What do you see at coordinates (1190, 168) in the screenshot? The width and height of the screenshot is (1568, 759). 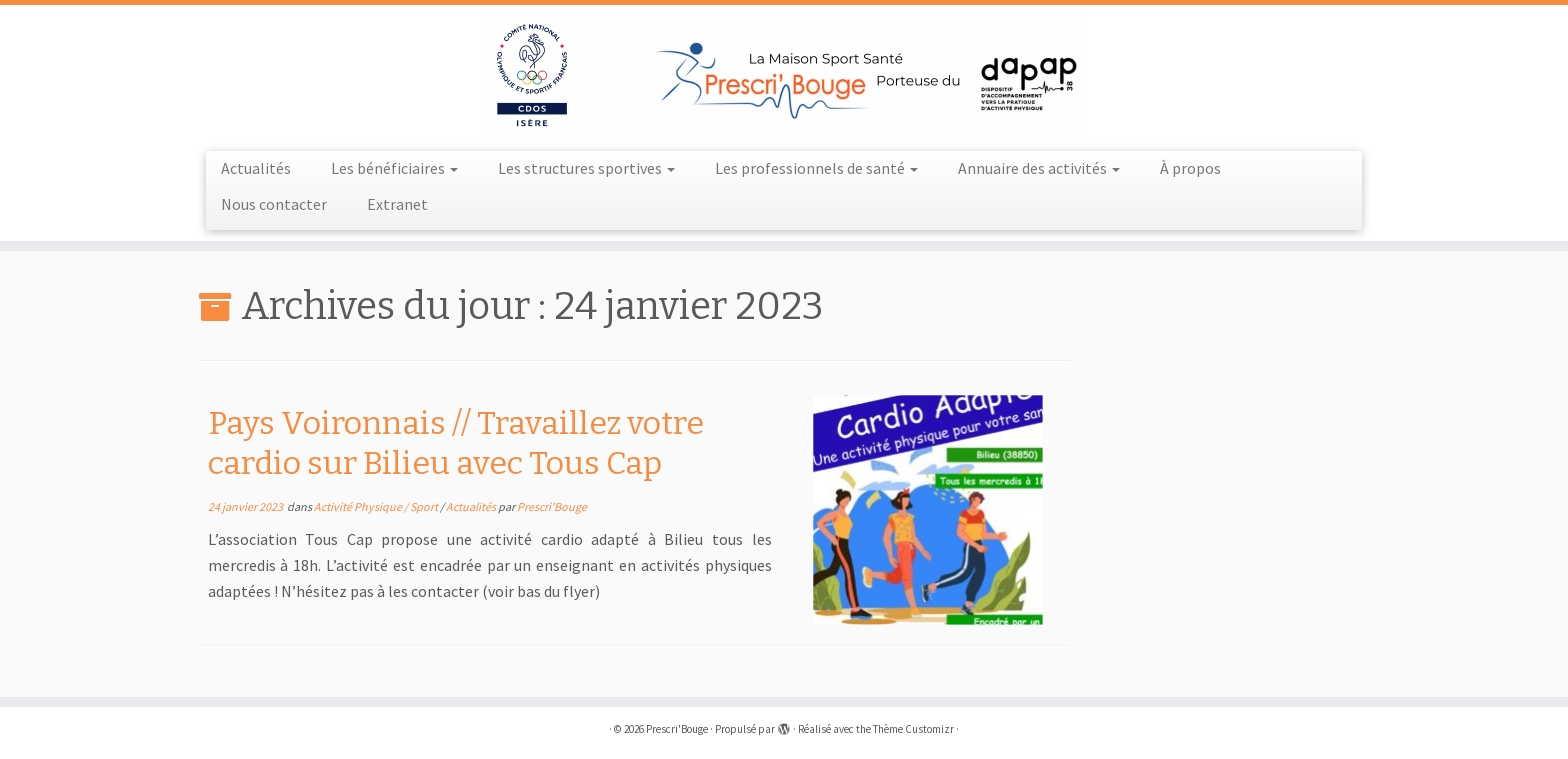 I see `À propos` at bounding box center [1190, 168].